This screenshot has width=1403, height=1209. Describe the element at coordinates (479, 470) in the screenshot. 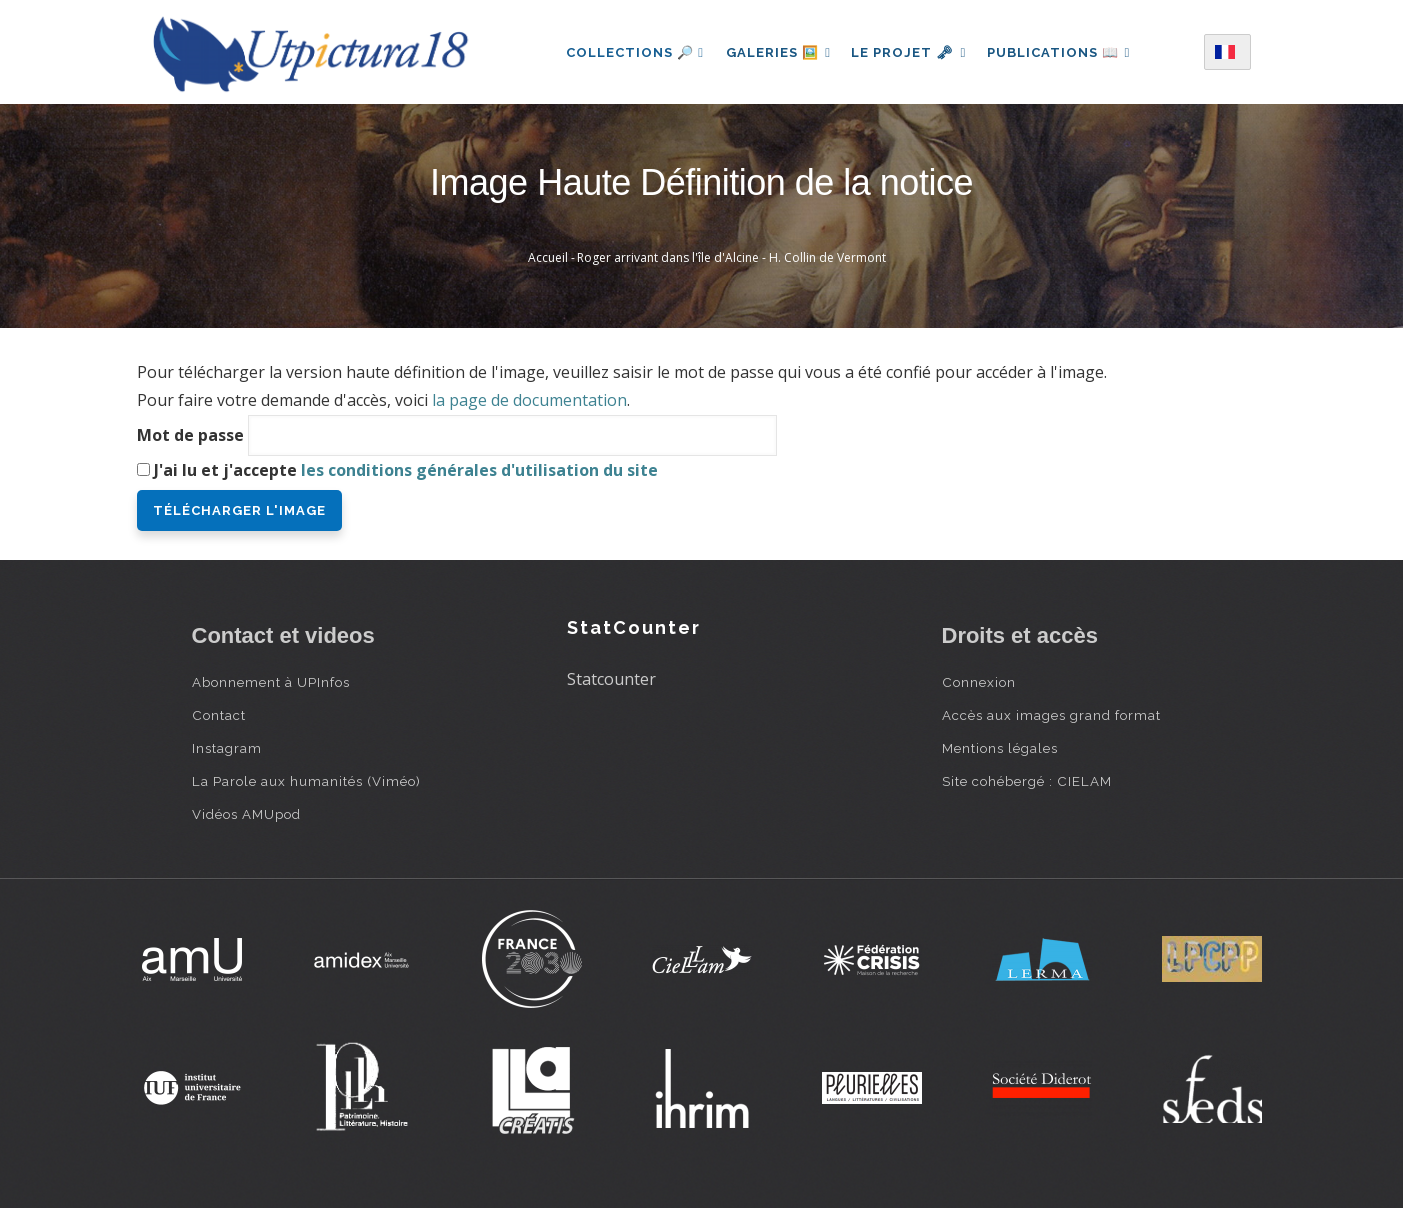

I see `les conditions générales d'utilisation du site` at that location.